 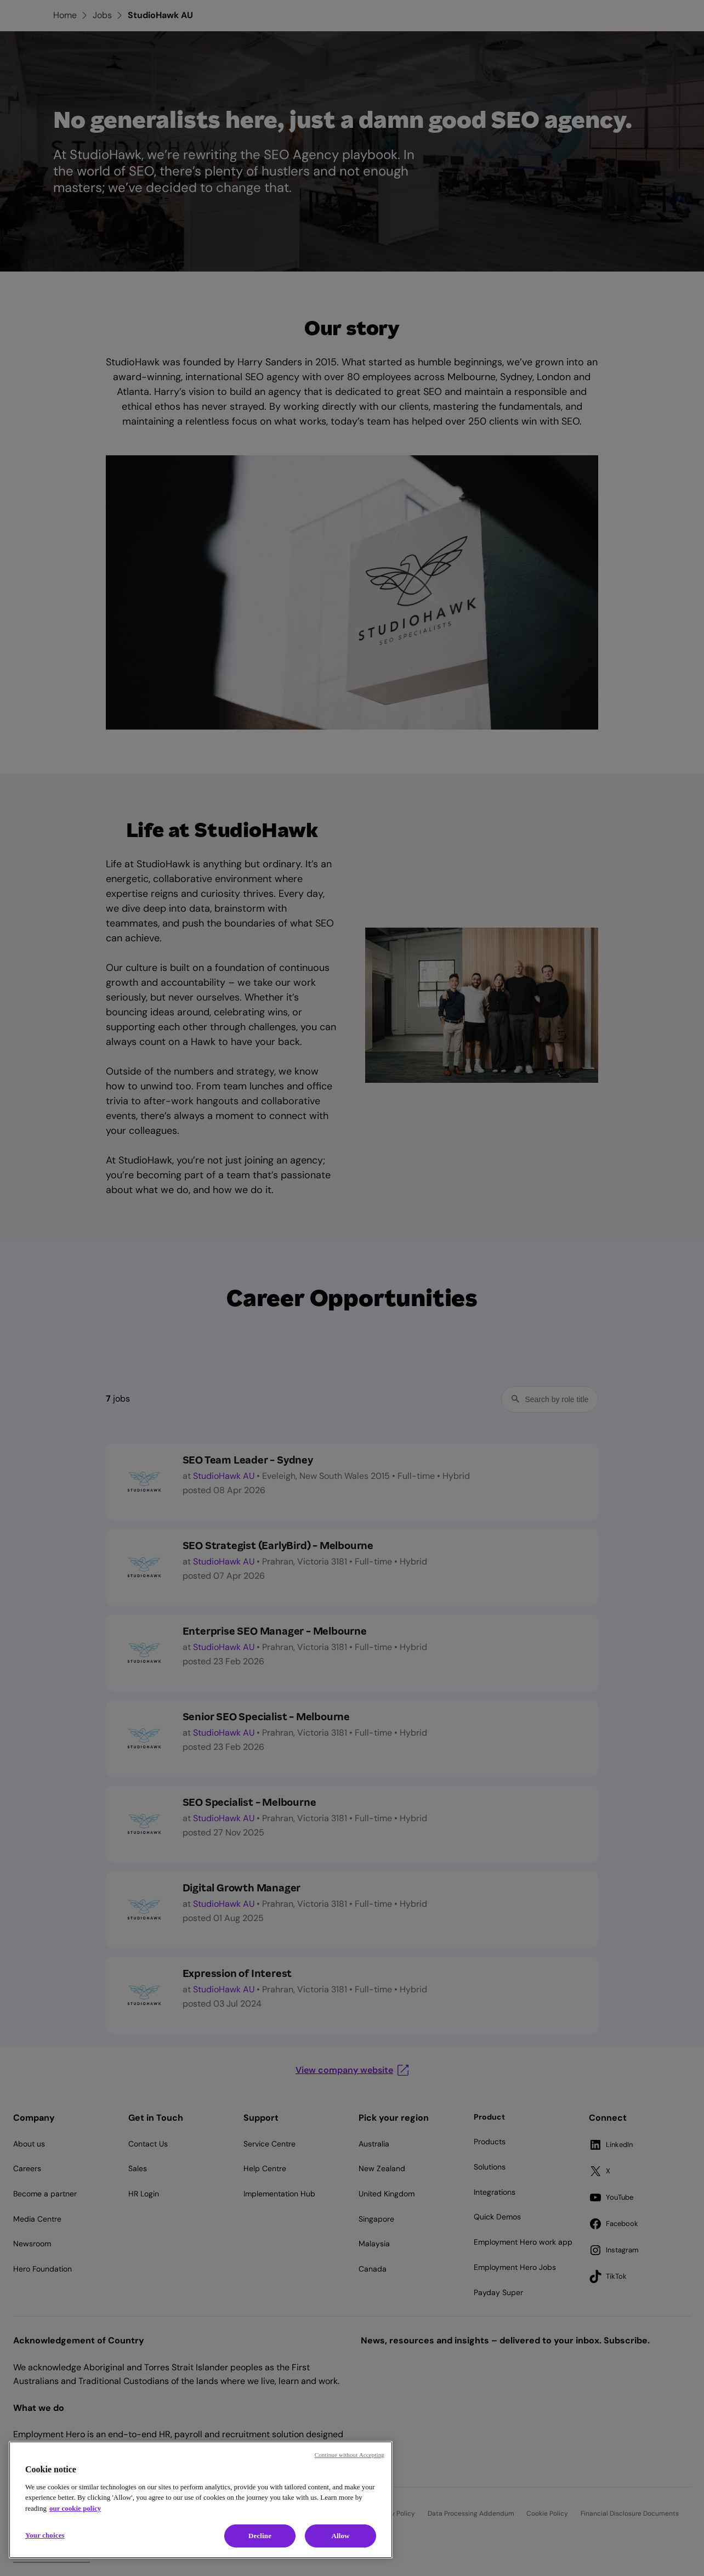 I want to click on Allow, so click(x=340, y=2536).